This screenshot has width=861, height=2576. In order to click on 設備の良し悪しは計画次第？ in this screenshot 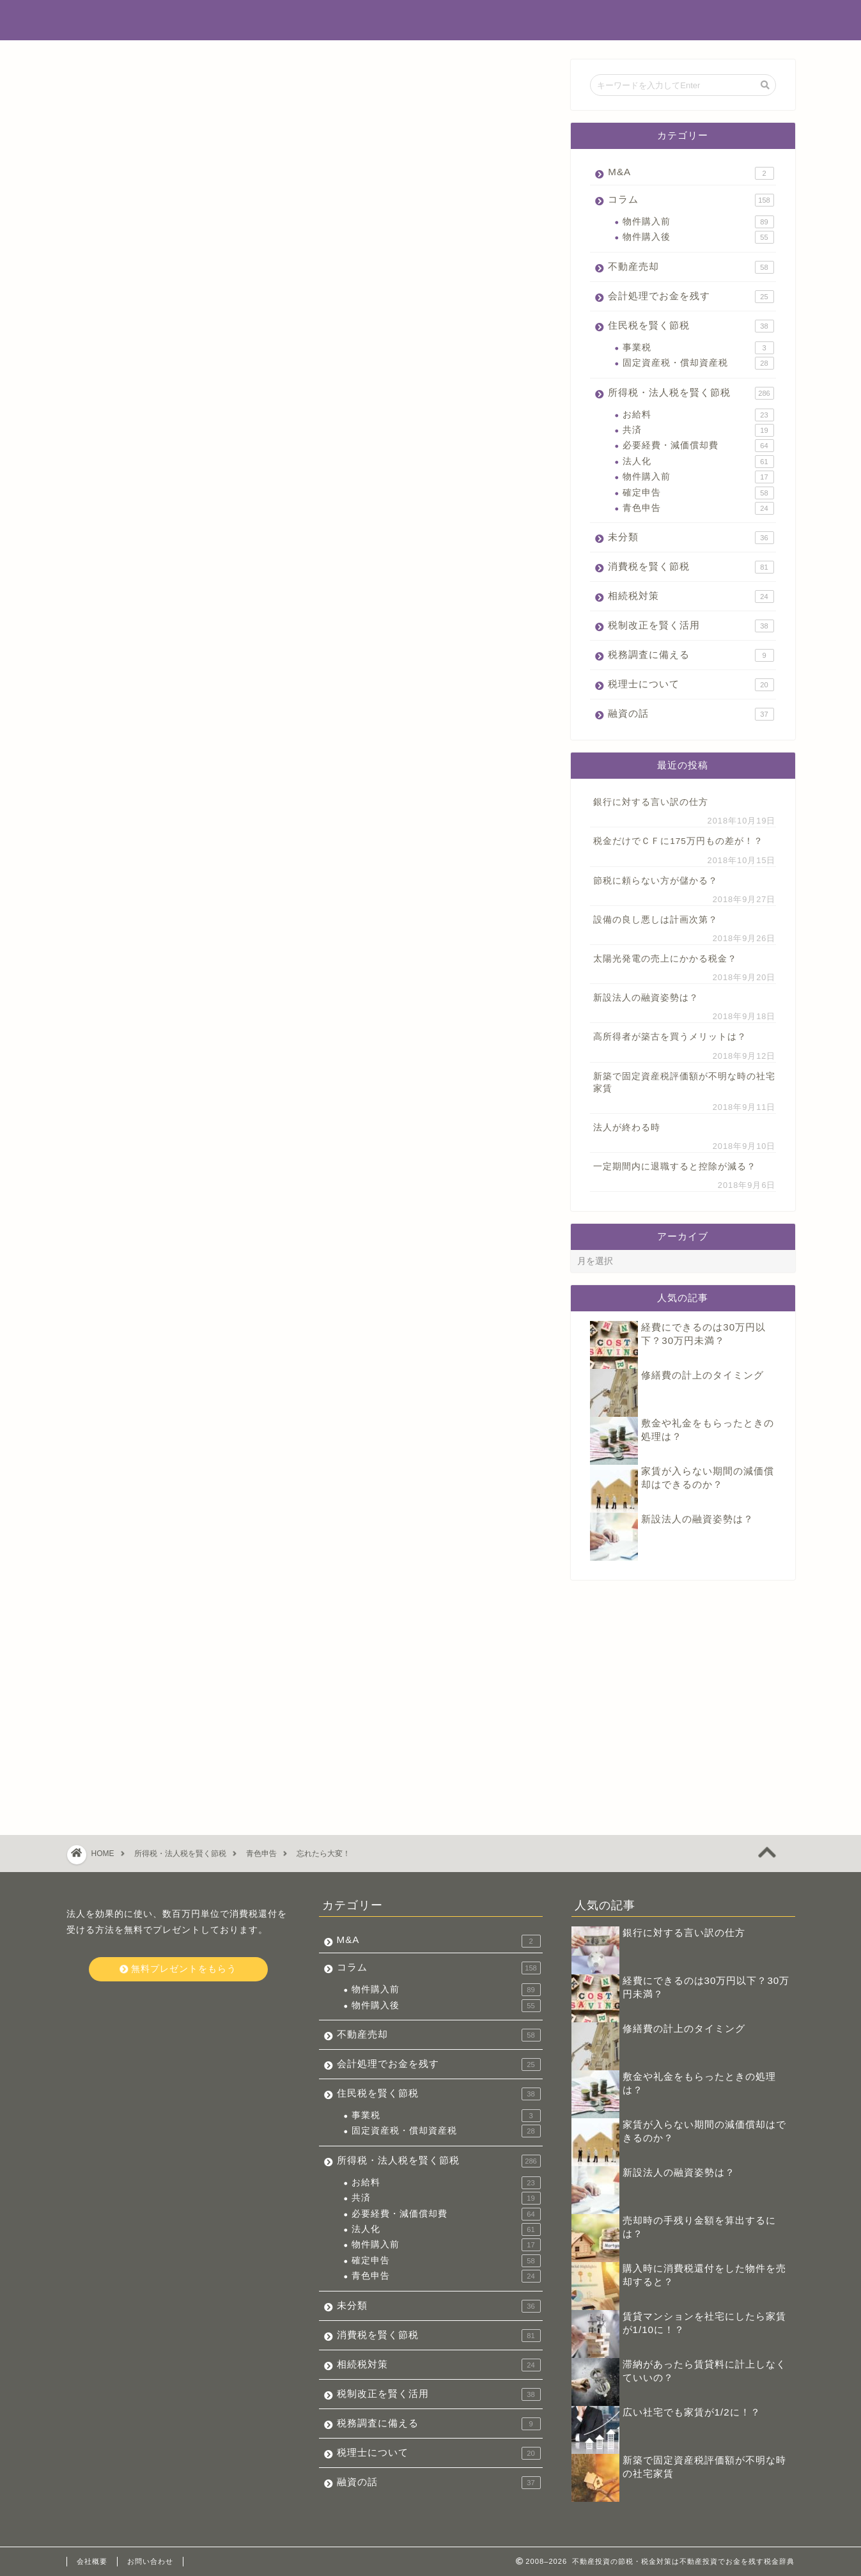, I will do `click(655, 920)`.